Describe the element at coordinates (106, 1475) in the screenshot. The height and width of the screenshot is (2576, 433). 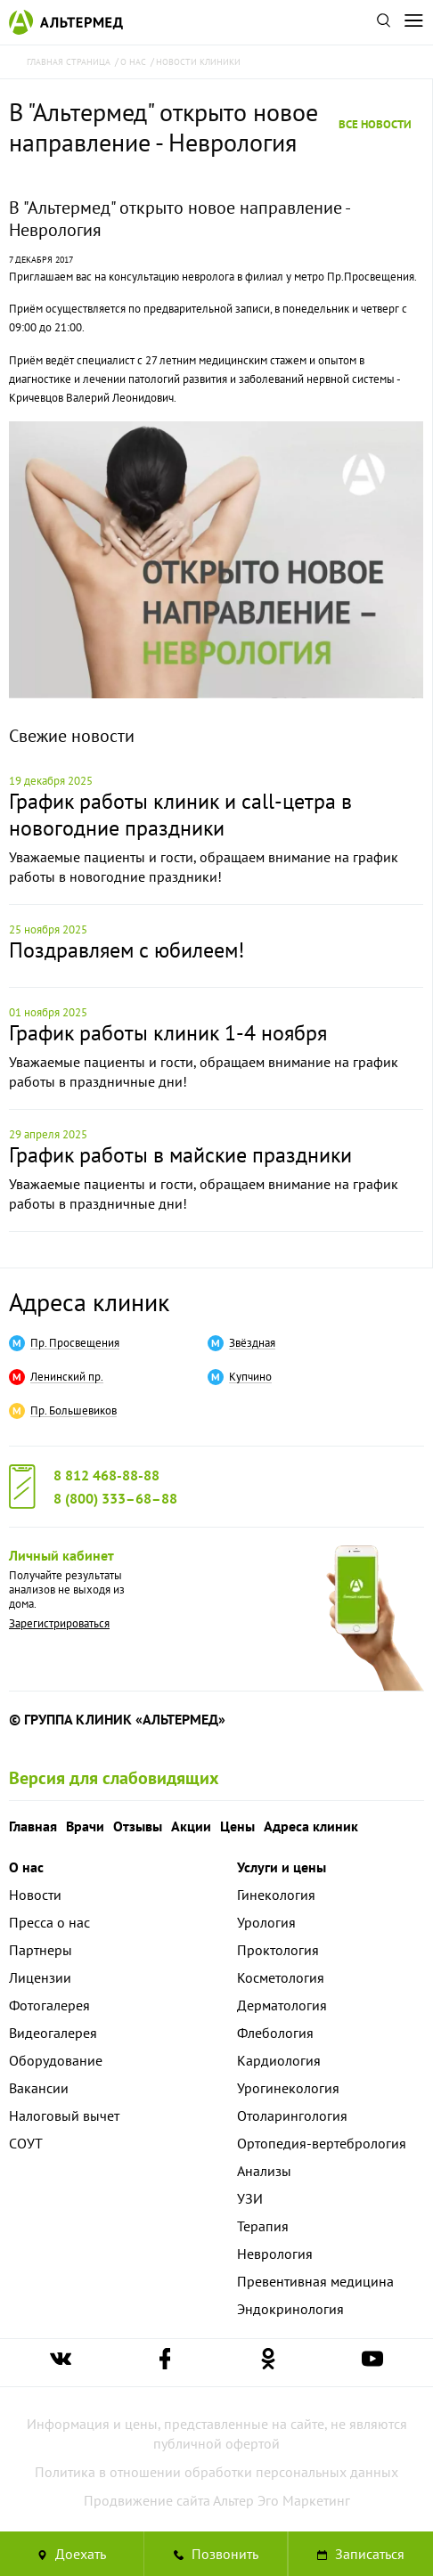
I see `8 812 468-88-88` at that location.